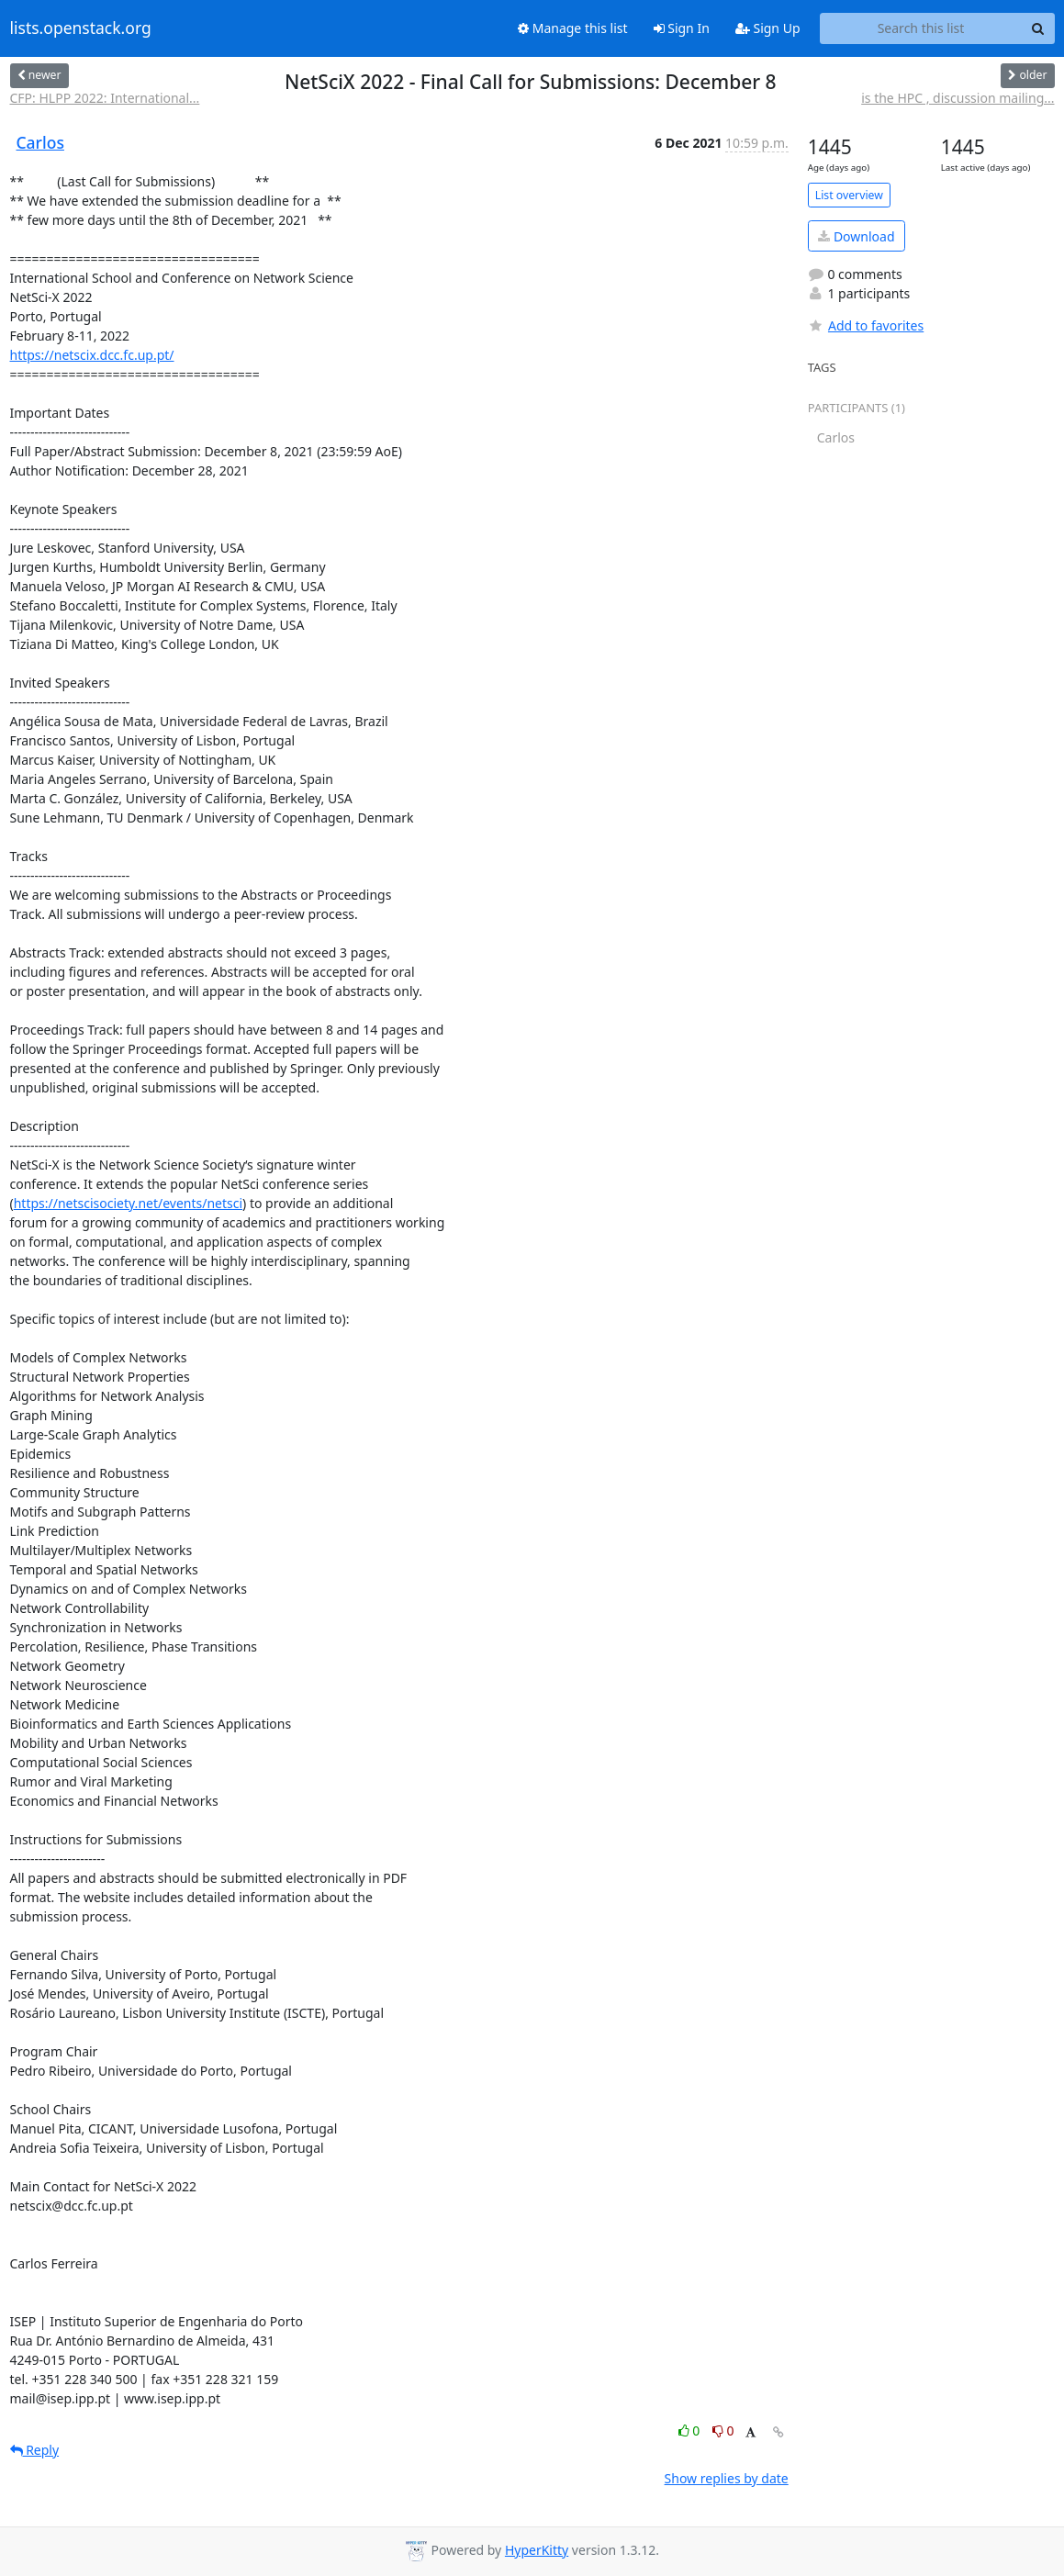 This screenshot has height=2576, width=1064. I want to click on 0 [Like thread], so click(690, 2430).